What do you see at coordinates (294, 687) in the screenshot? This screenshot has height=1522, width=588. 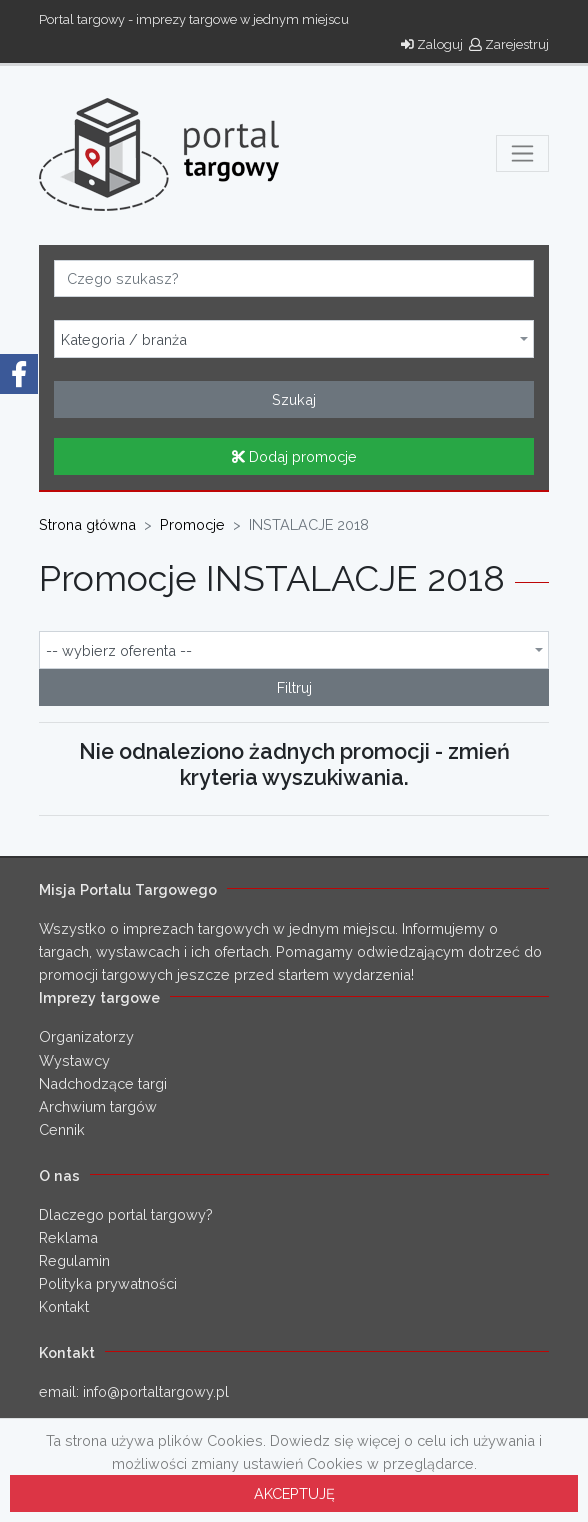 I see `Filtruj` at bounding box center [294, 687].